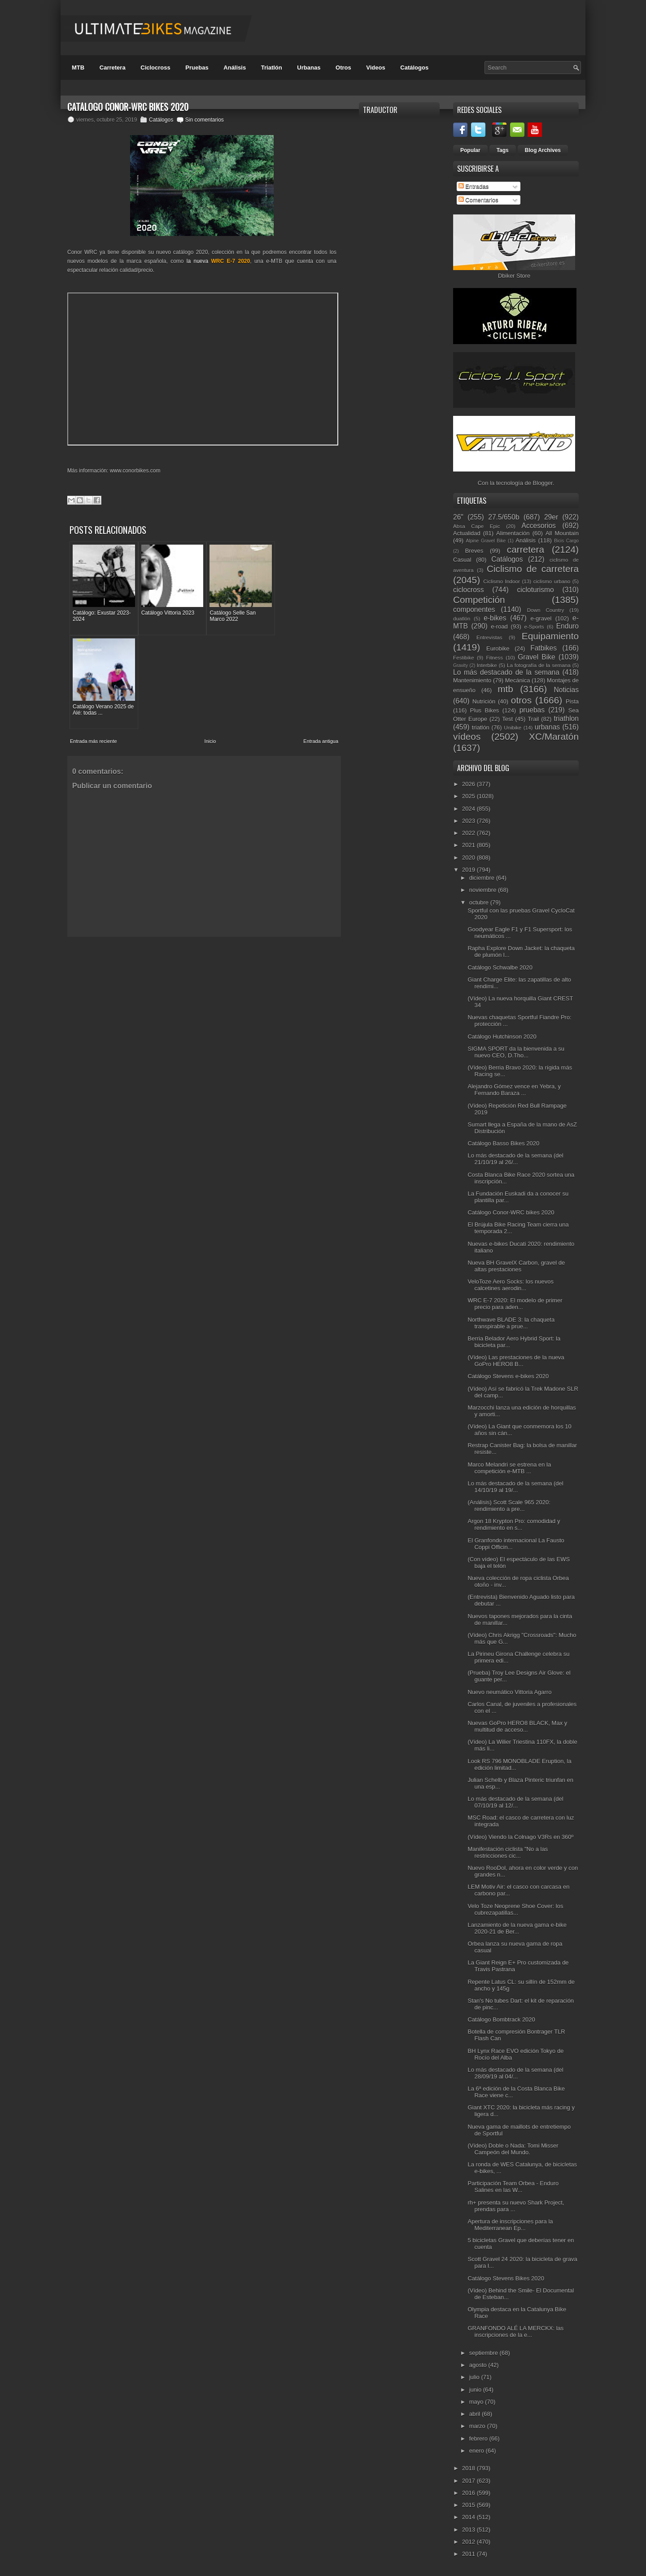 This screenshot has width=646, height=2576. Describe the element at coordinates (533, 568) in the screenshot. I see `Ciclismo de carretera` at that location.